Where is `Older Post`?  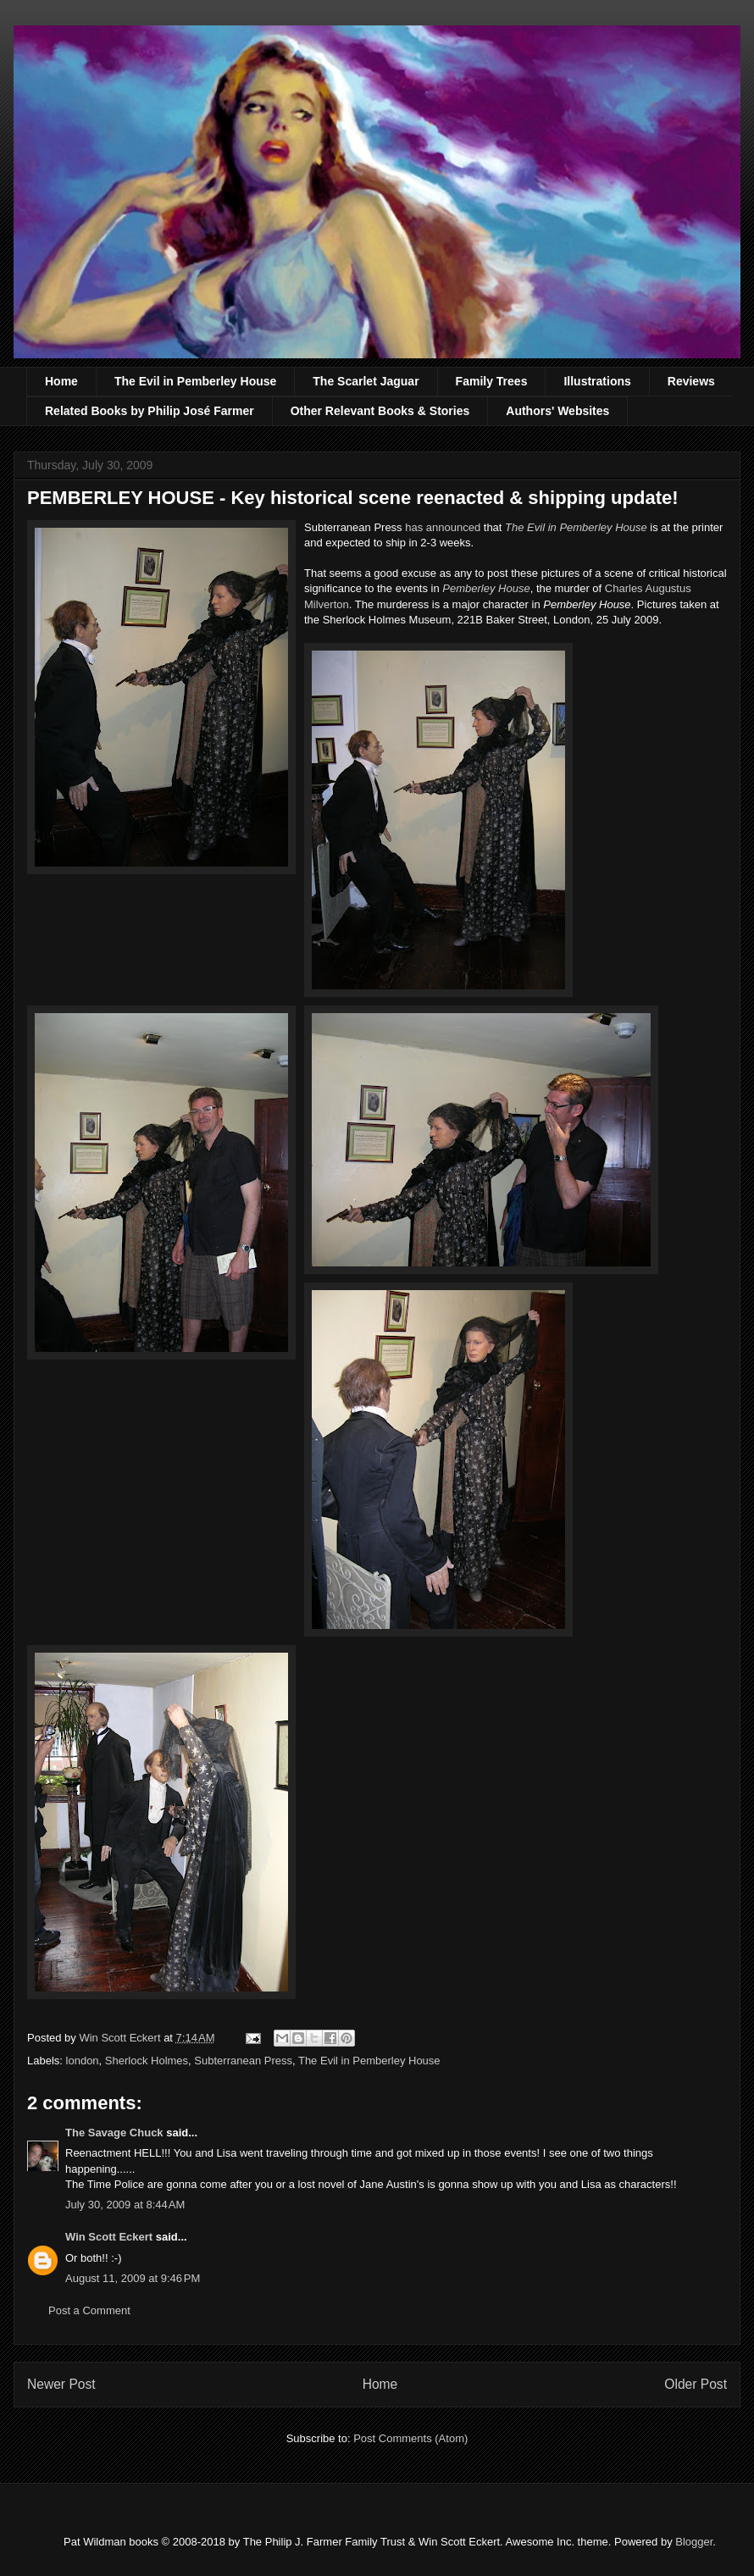 Older Post is located at coordinates (695, 2384).